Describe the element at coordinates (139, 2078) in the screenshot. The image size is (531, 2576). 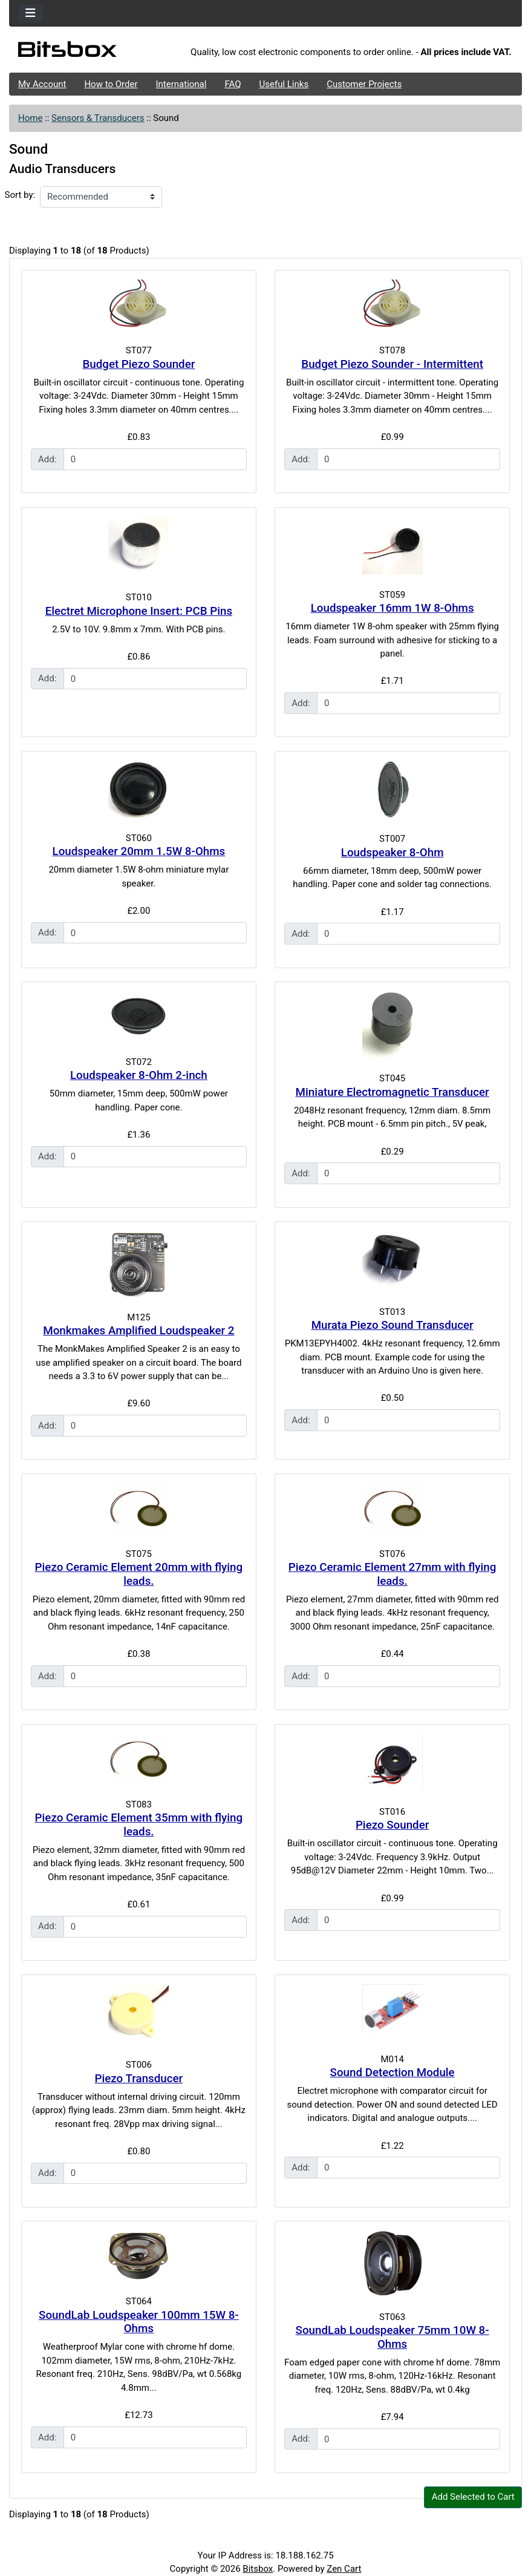
I see `Piezo Transducer` at that location.